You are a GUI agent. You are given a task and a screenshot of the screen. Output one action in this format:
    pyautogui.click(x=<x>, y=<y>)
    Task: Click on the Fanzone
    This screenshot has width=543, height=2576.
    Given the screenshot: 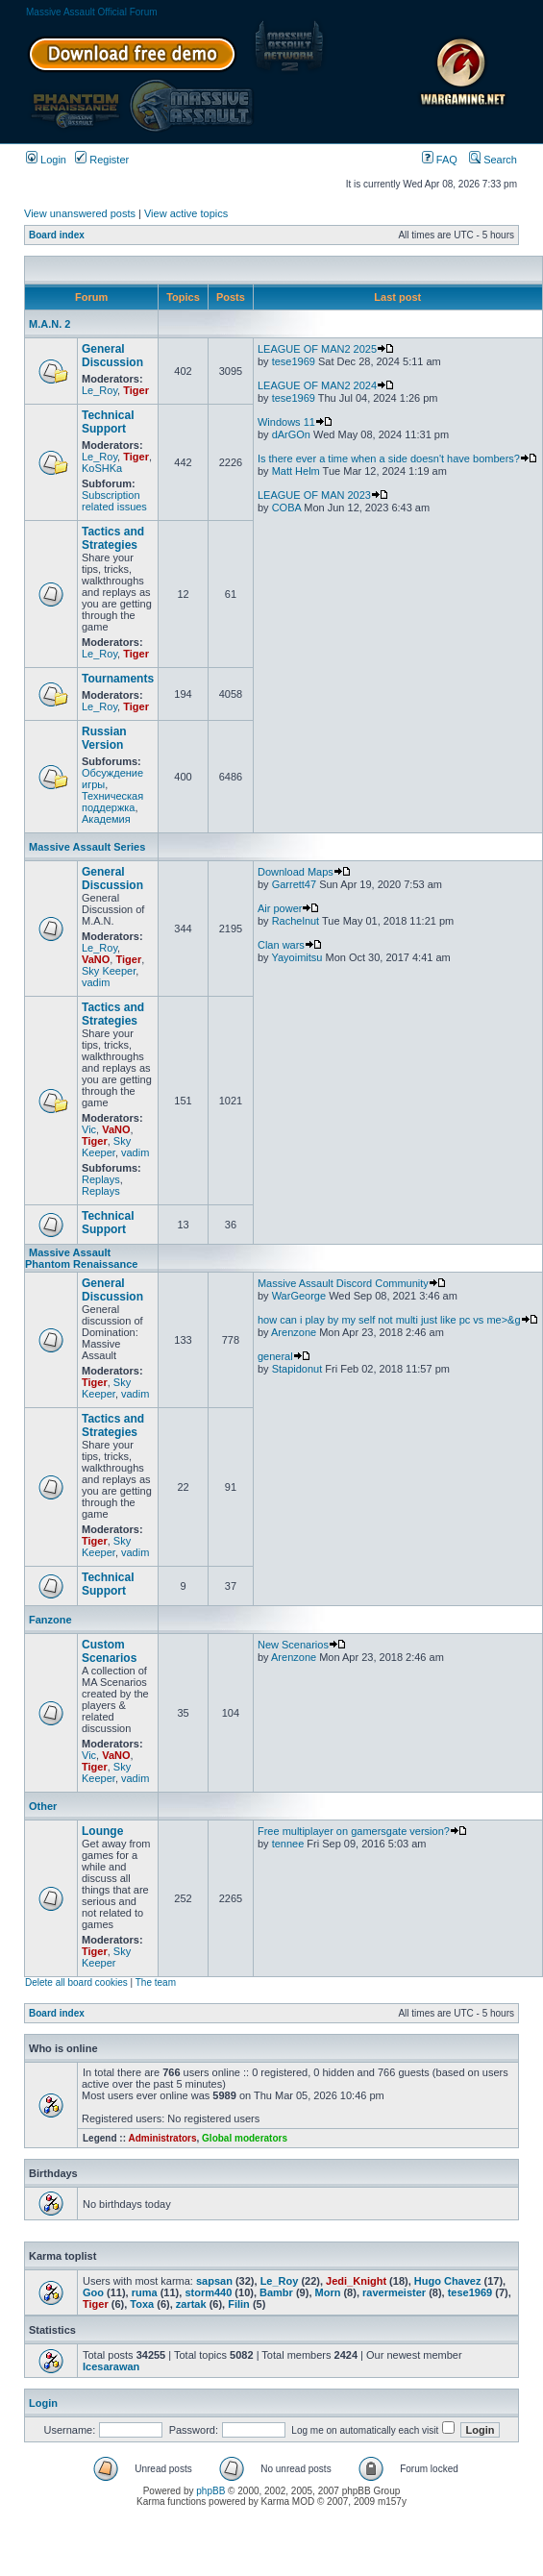 What is the action you would take?
    pyautogui.click(x=50, y=1619)
    